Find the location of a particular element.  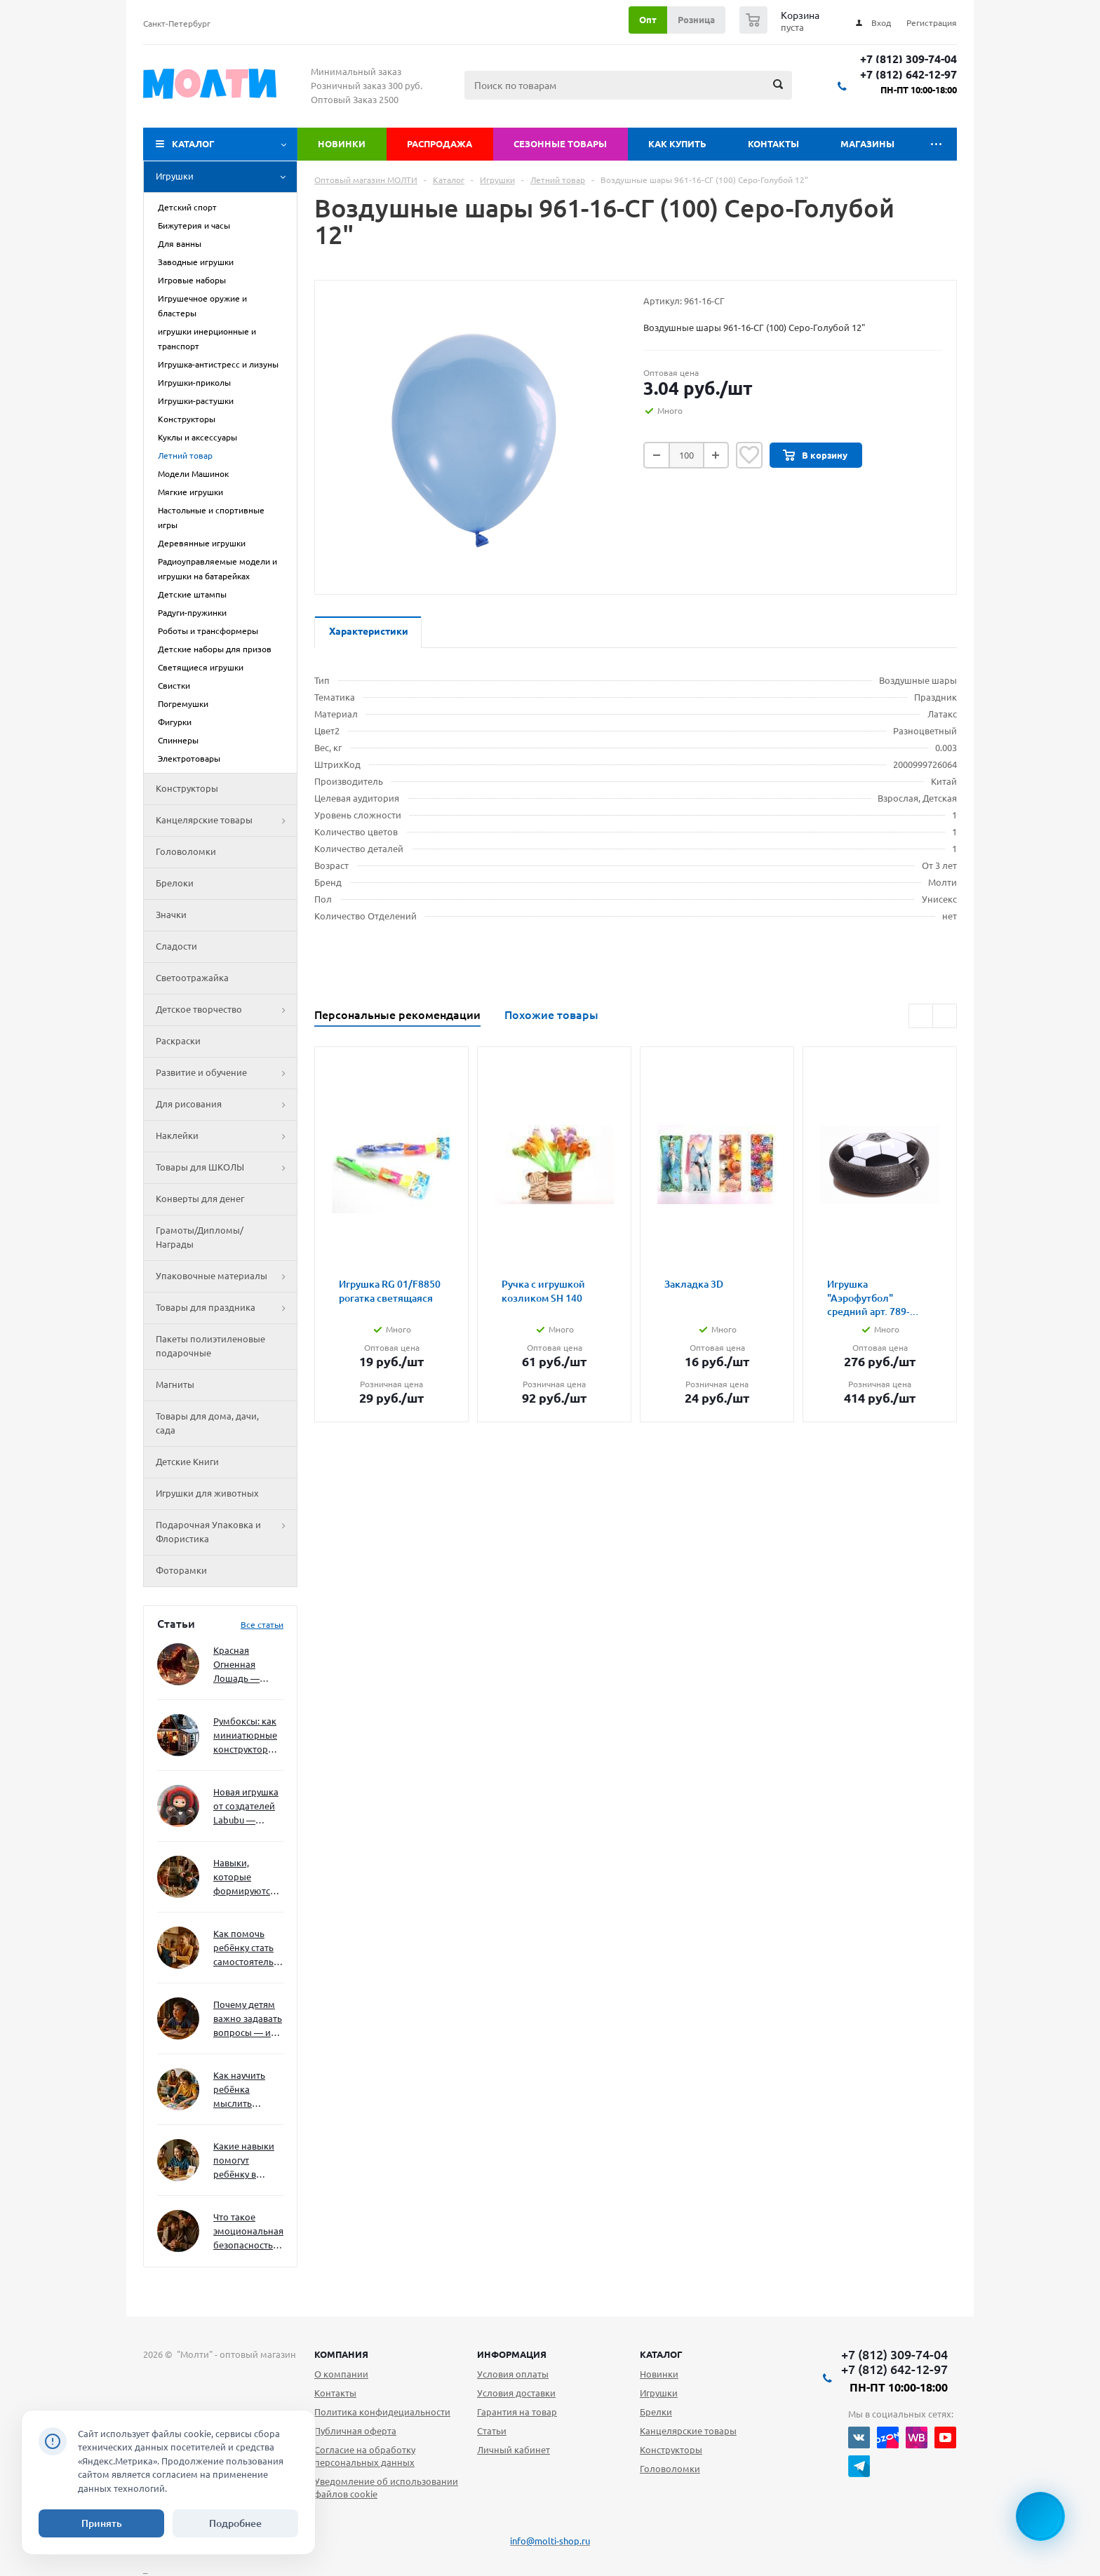

Подарочная Упаковка и Флористика is located at coordinates (226, 1532).